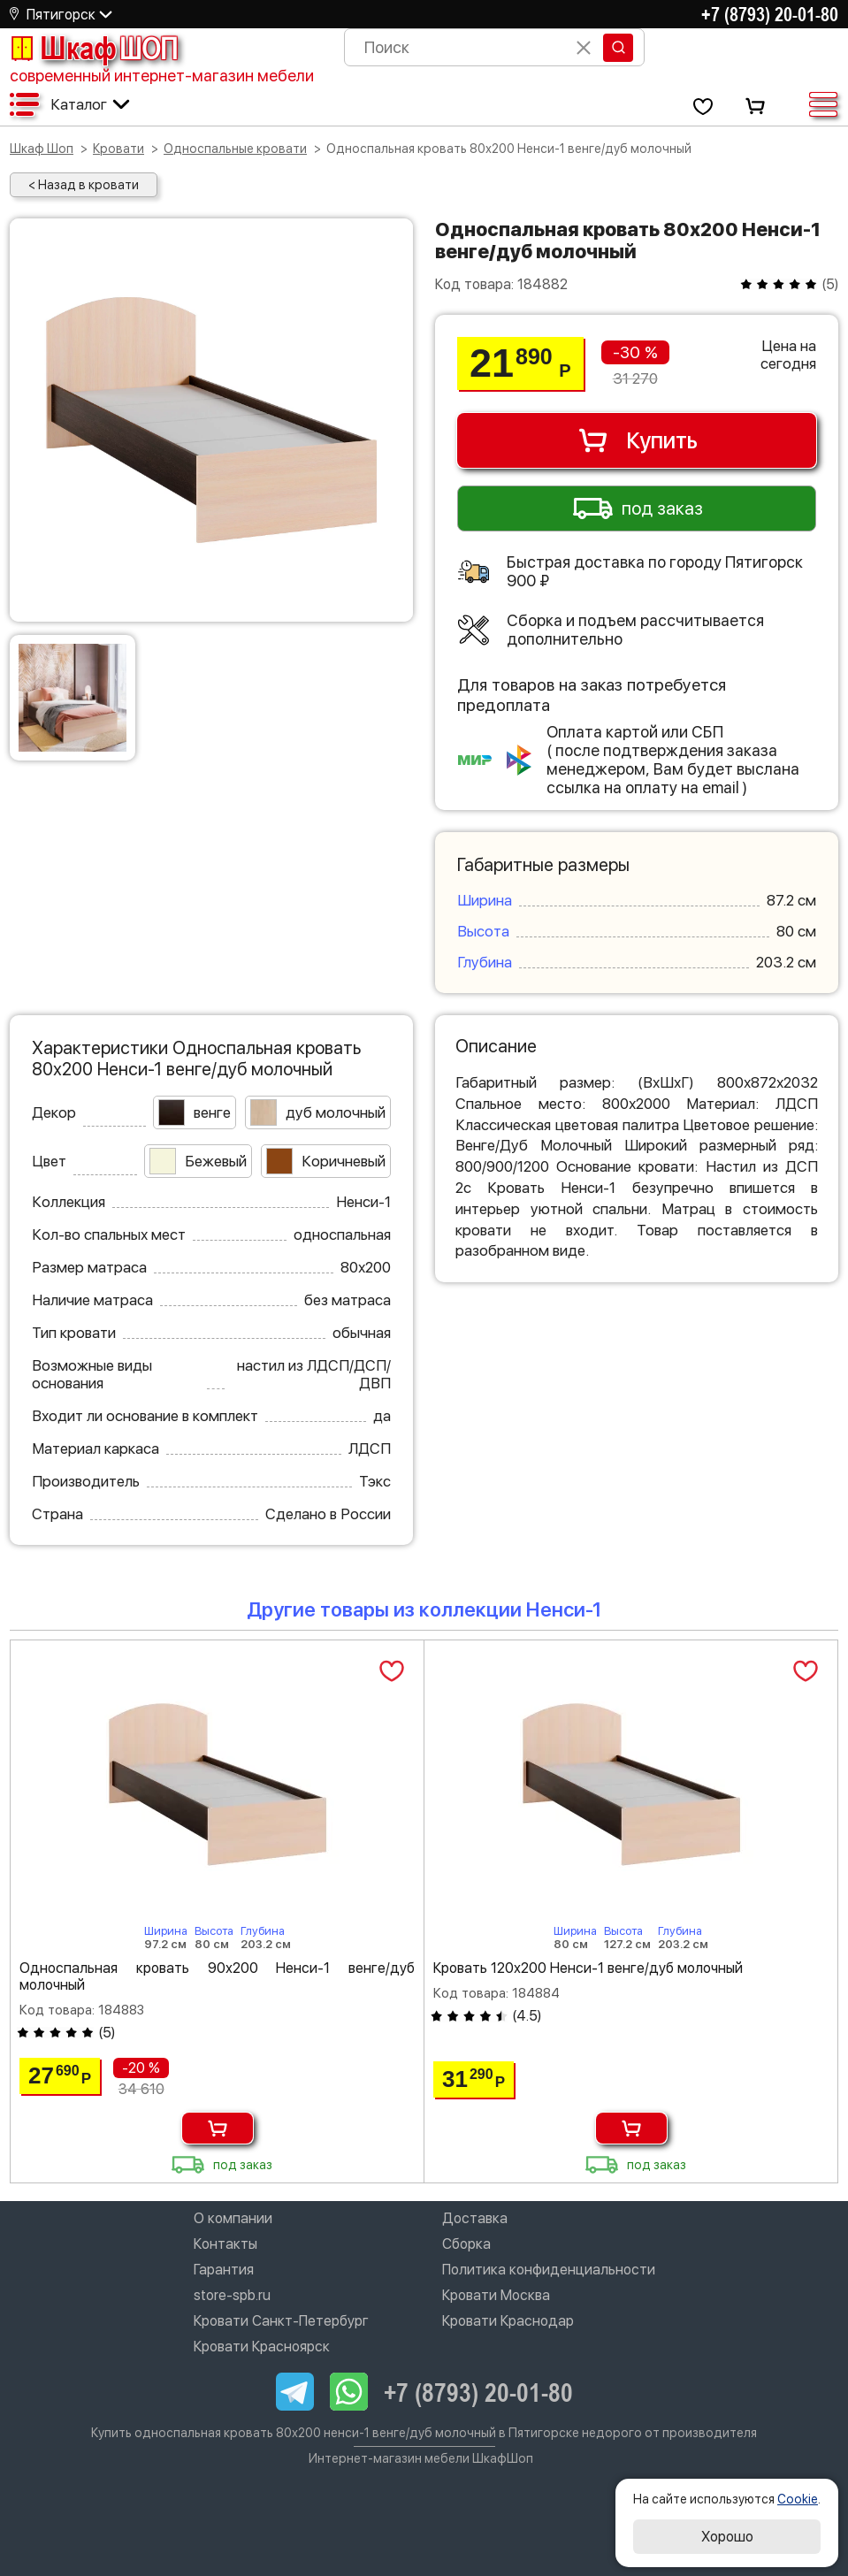 The height and width of the screenshot is (2576, 848). I want to click on Хорошо, so click(727, 2536).